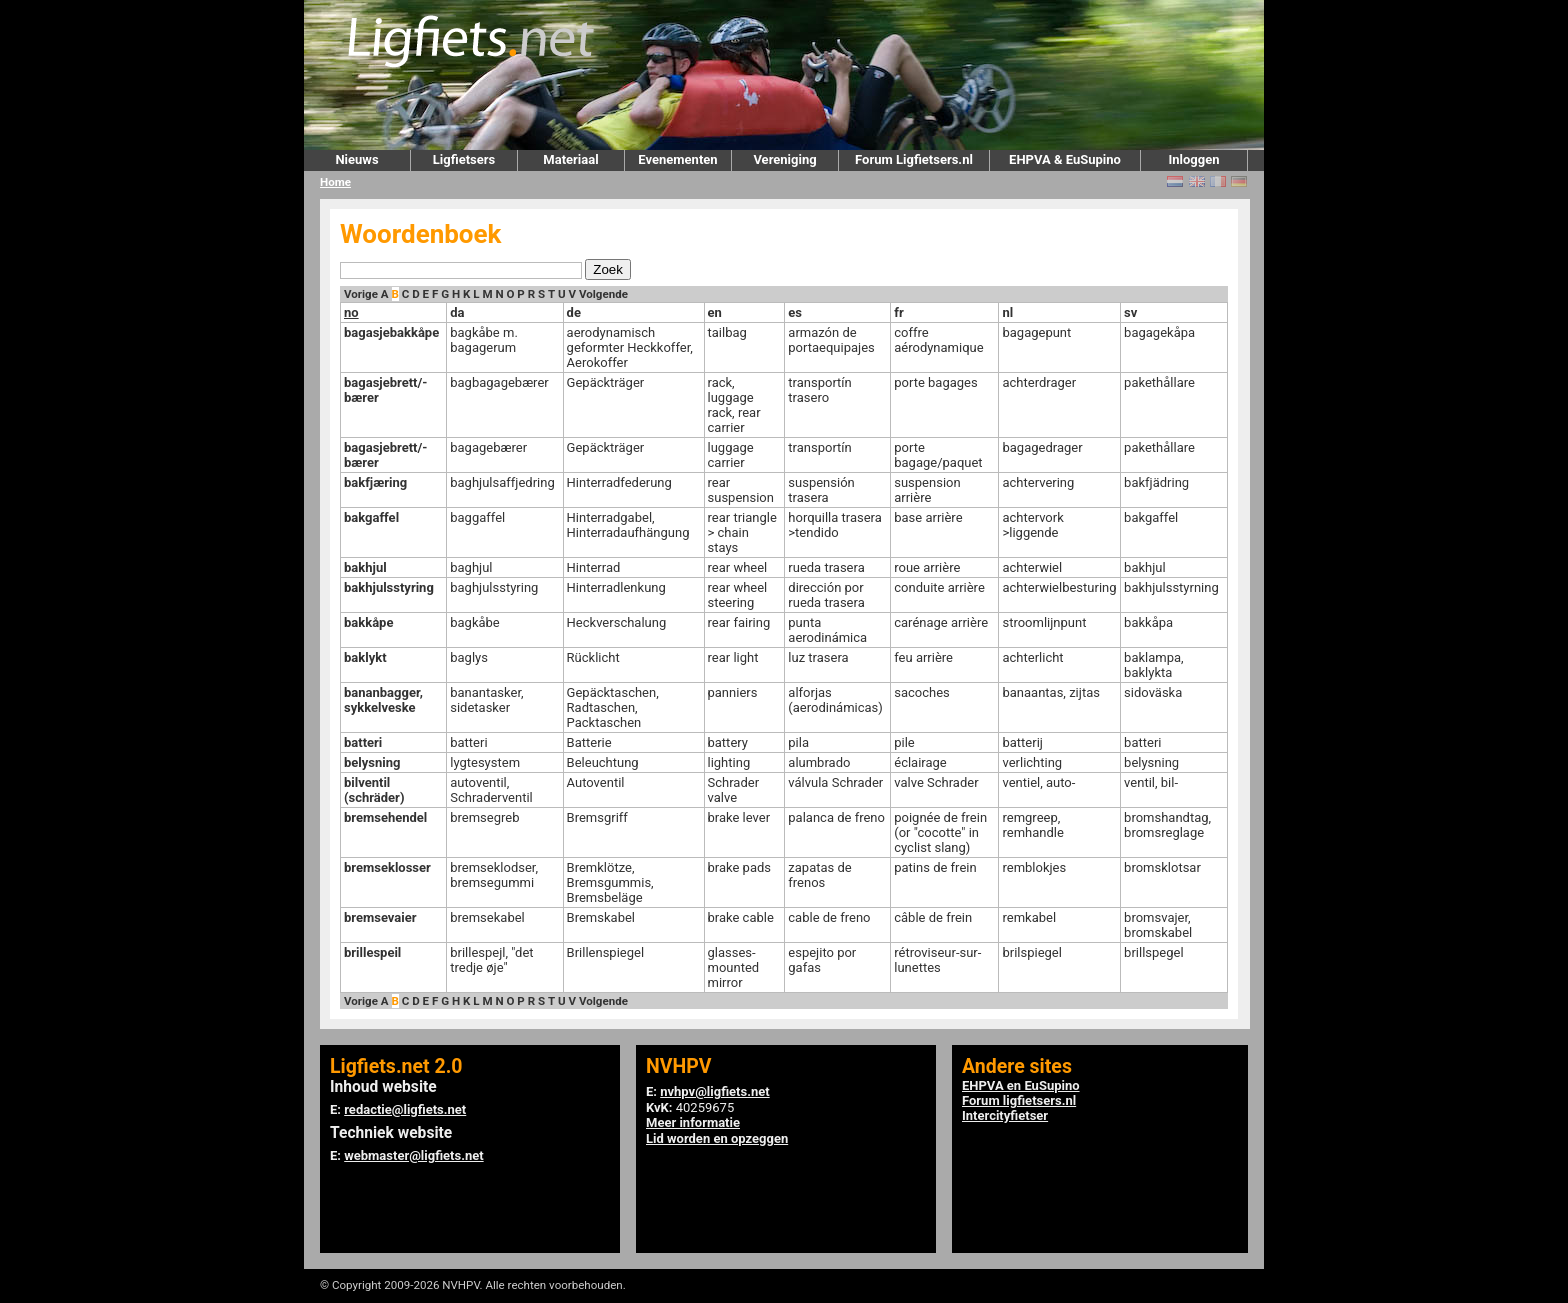 The width and height of the screenshot is (1568, 1303). What do you see at coordinates (898, 312) in the screenshot?
I see `fr` at bounding box center [898, 312].